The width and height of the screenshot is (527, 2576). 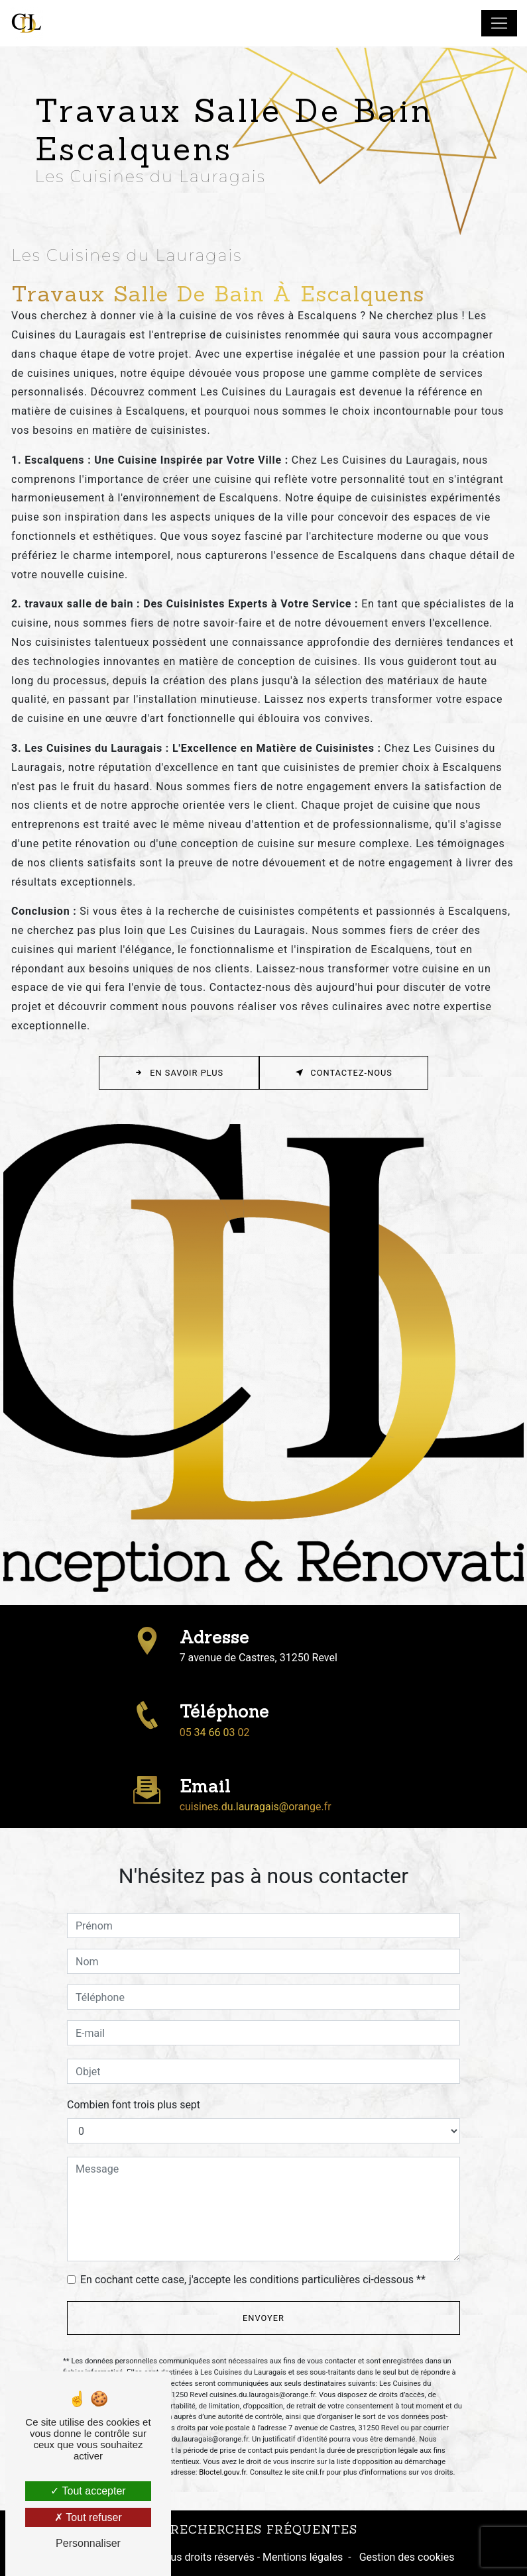 I want to click on Gestion des cookies, so click(x=406, y=2557).